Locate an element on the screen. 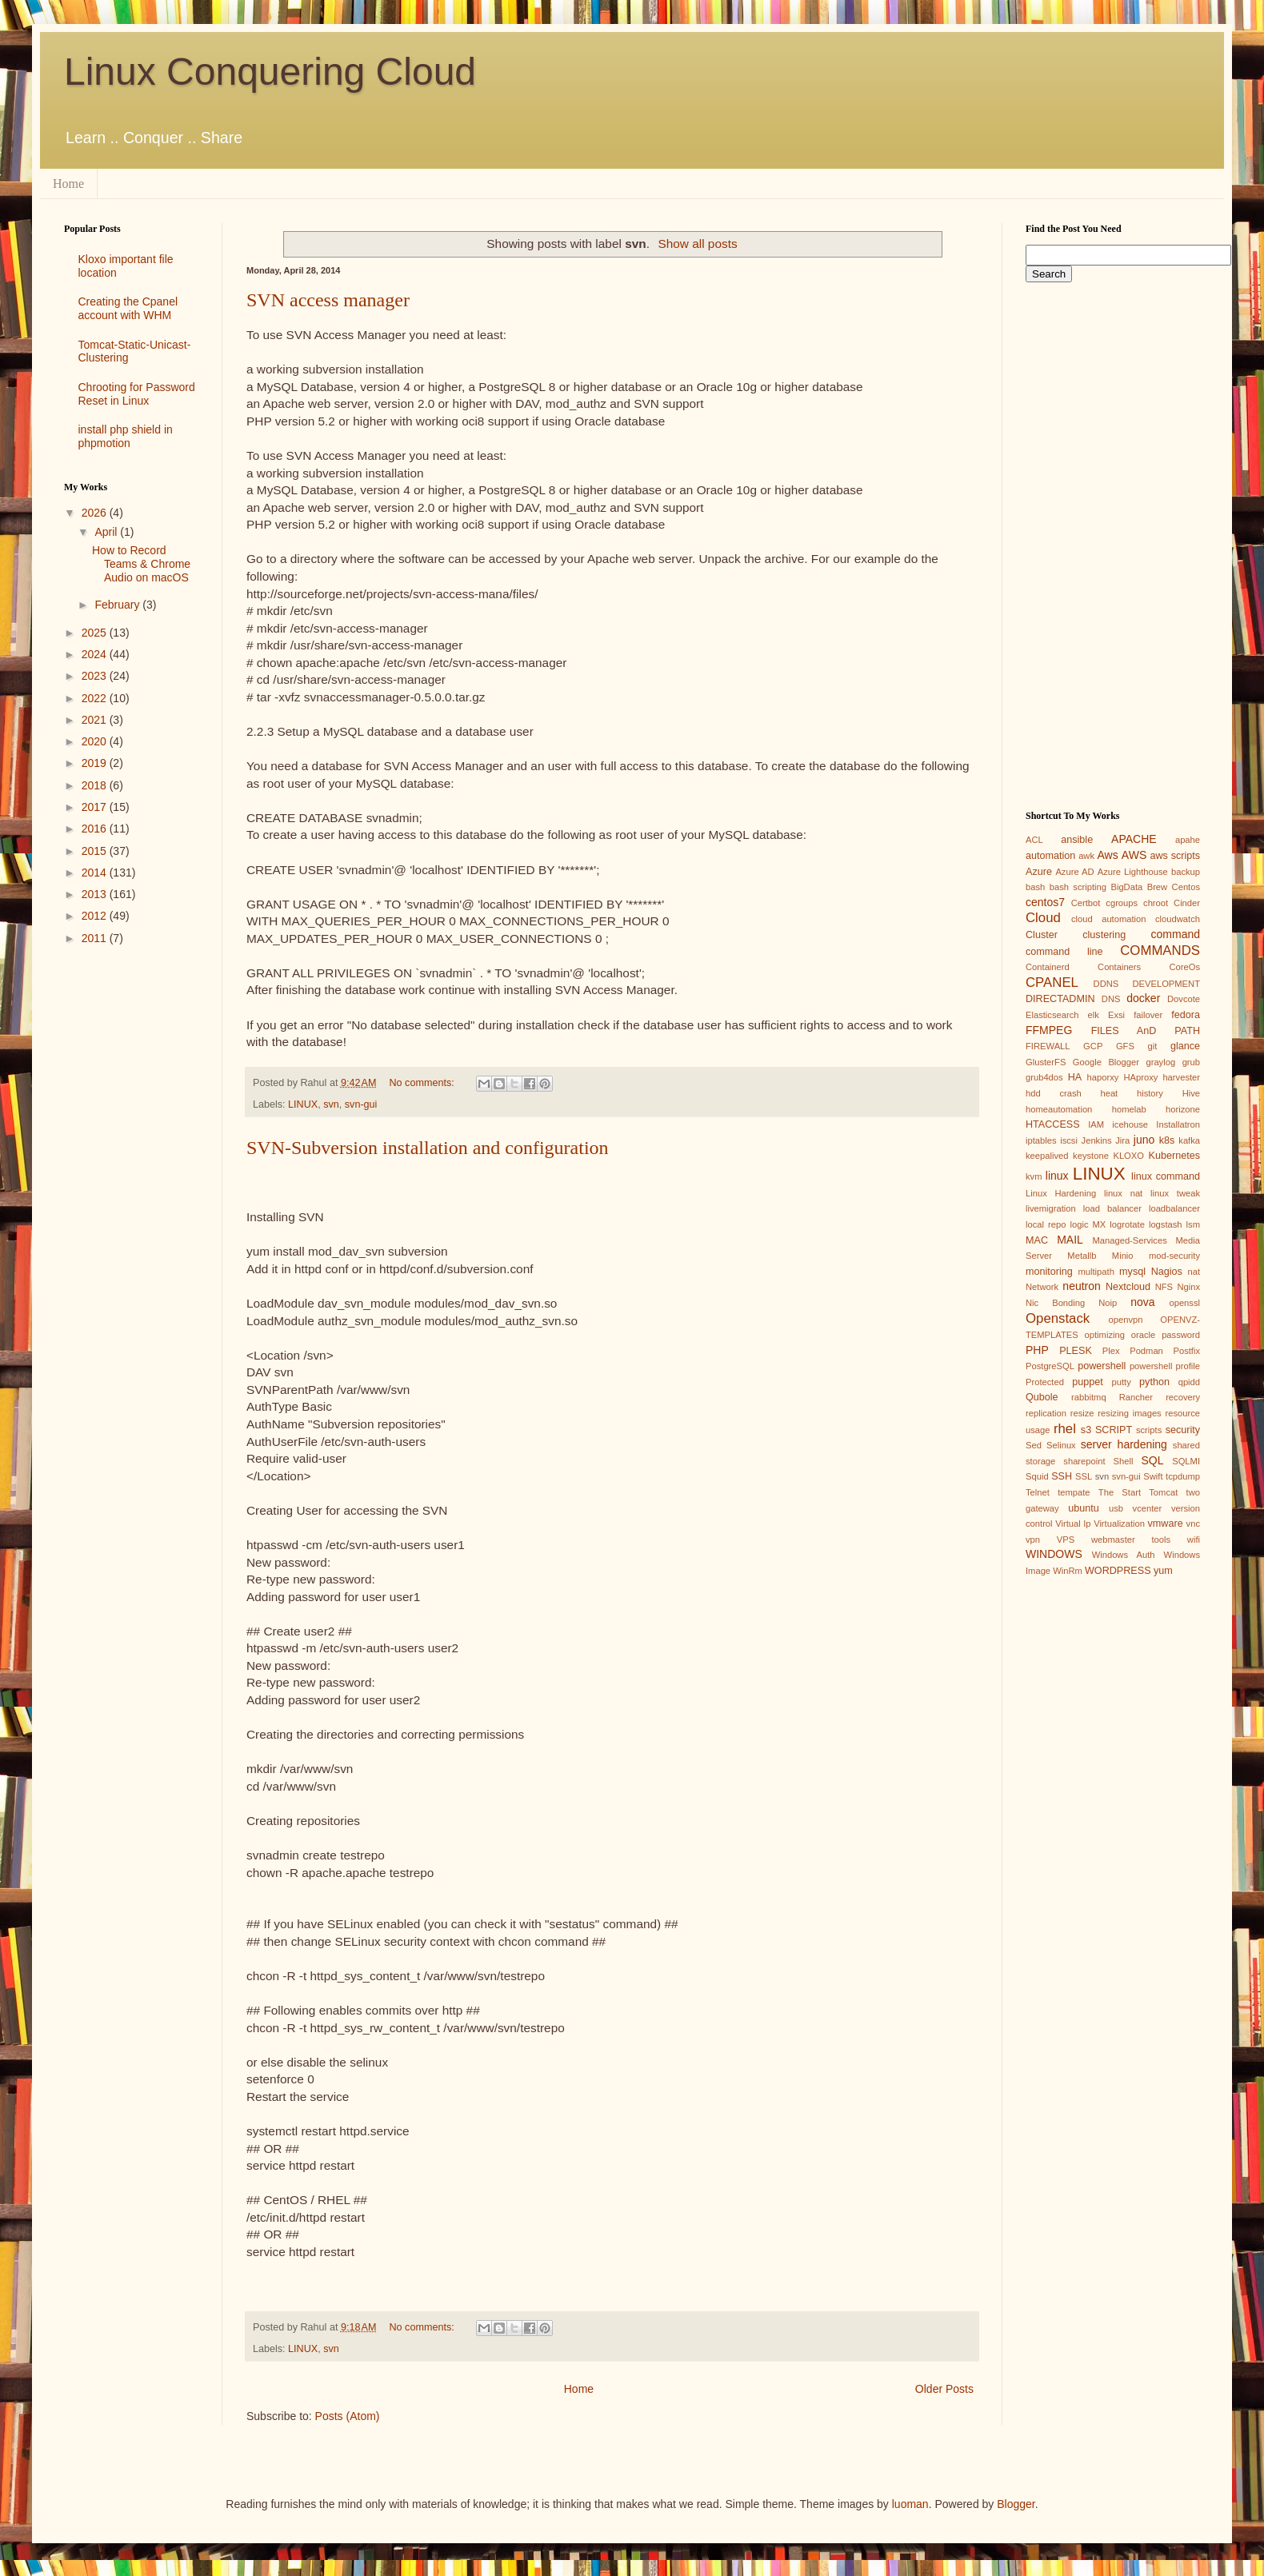  VPS is located at coordinates (1065, 1539).